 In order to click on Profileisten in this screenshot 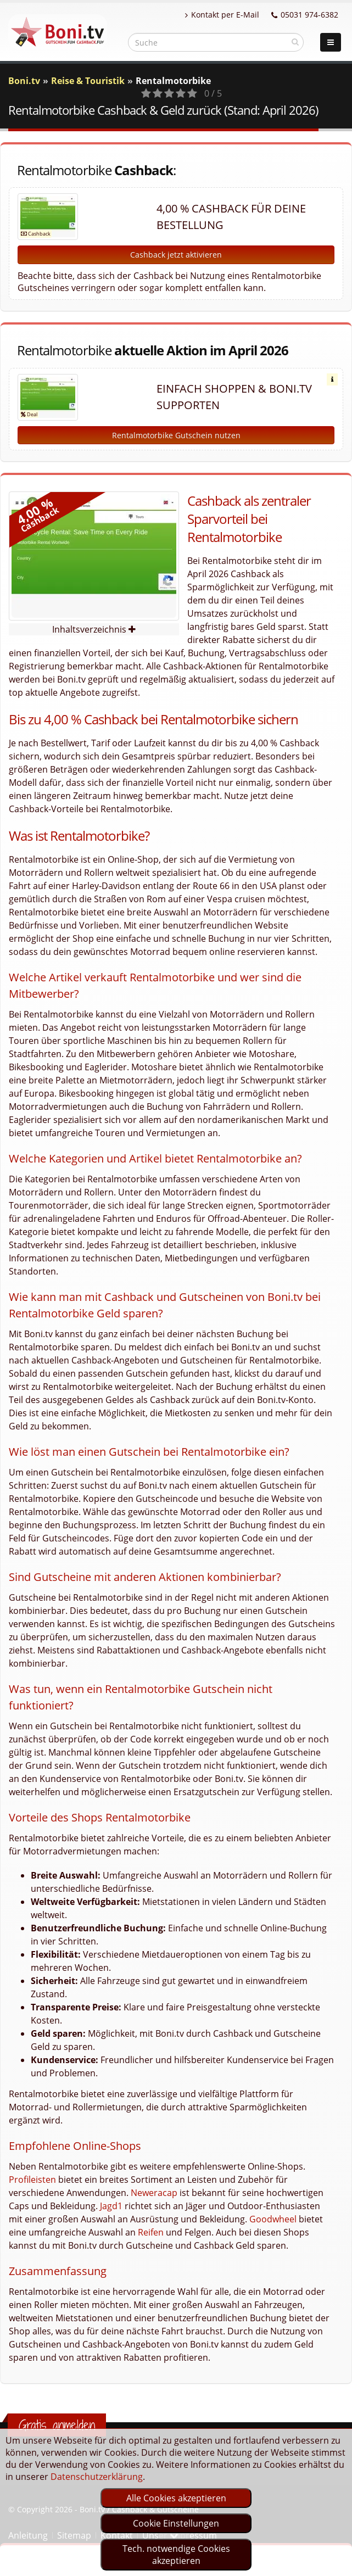, I will do `click(32, 2179)`.